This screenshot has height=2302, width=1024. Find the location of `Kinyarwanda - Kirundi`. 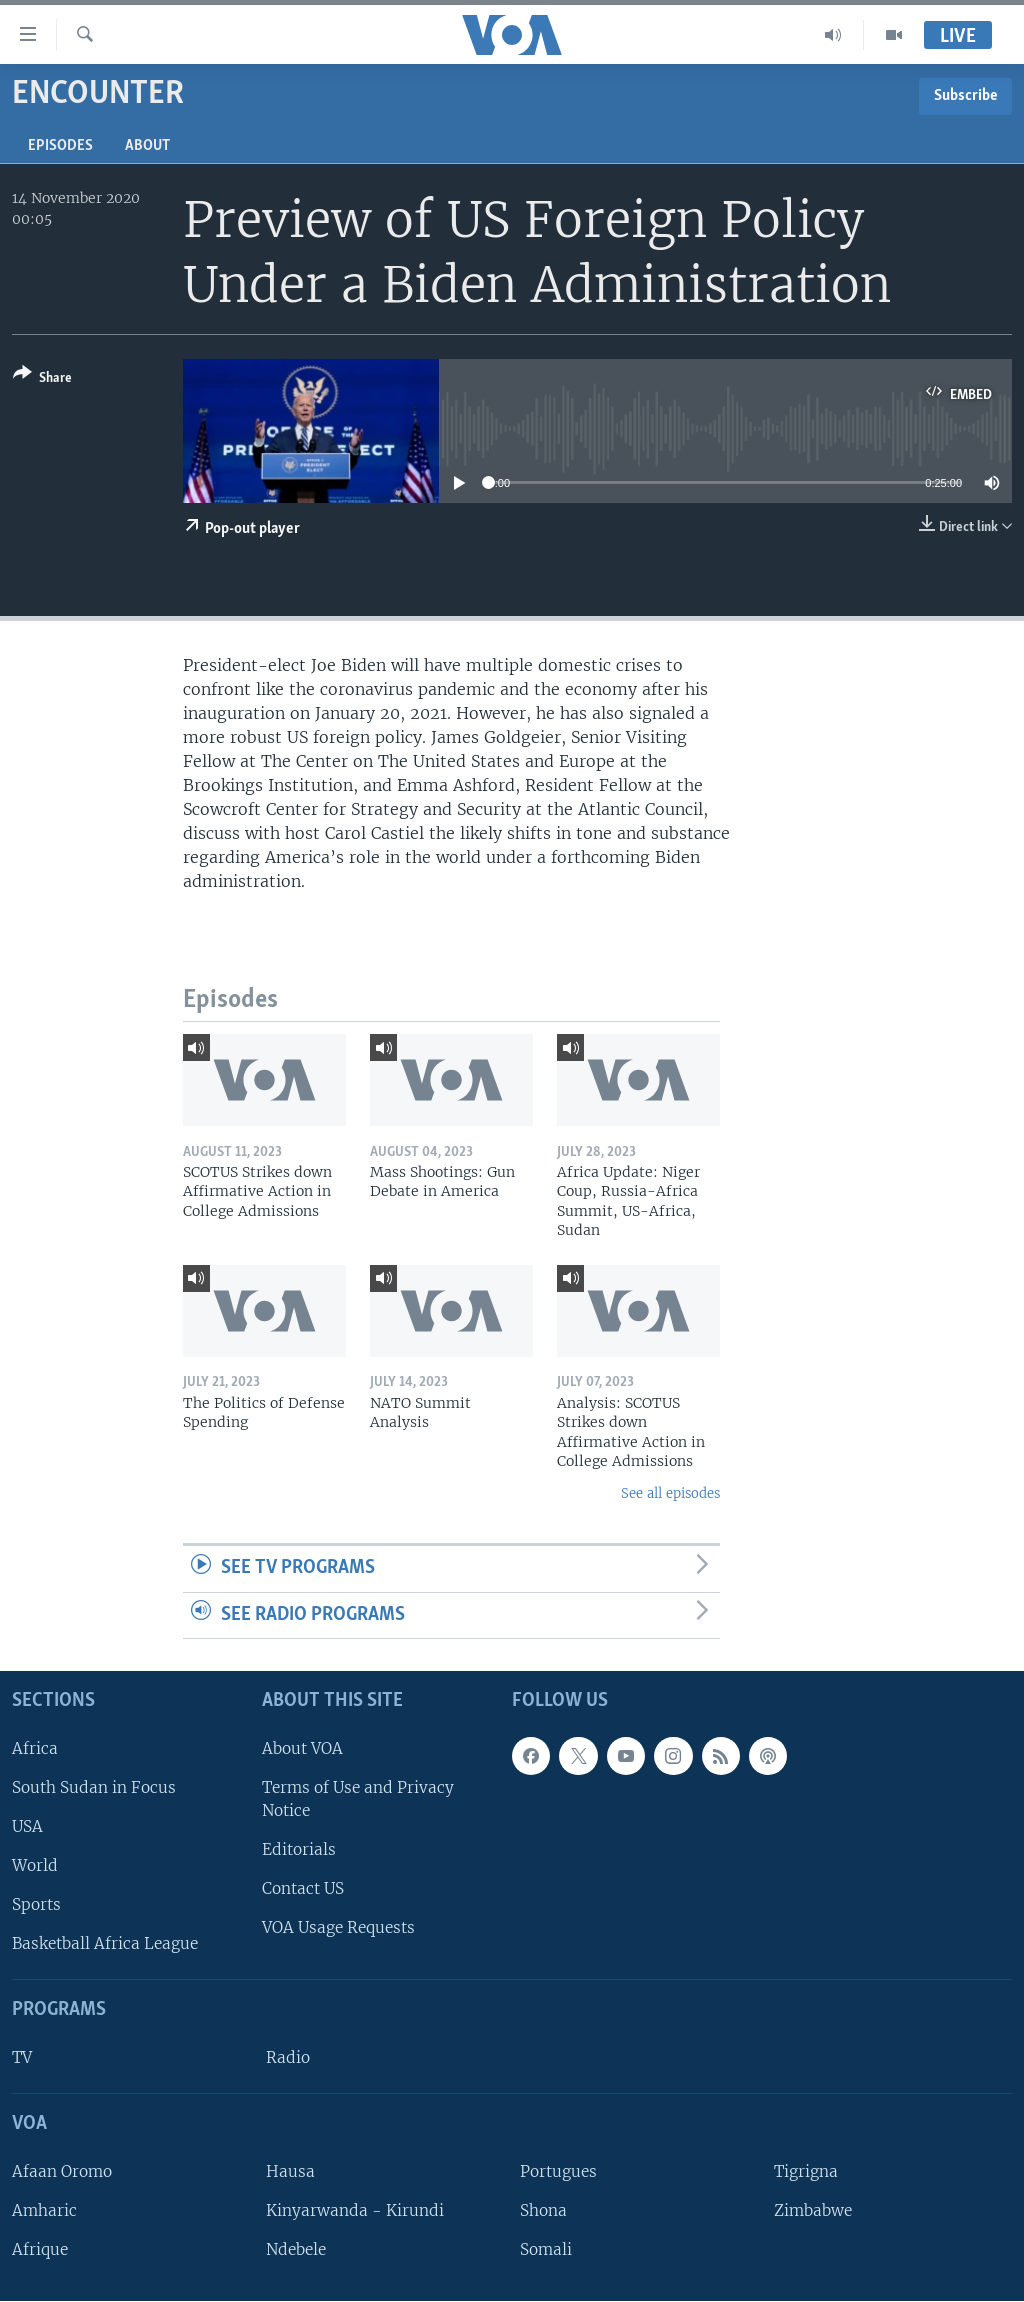

Kinyarwanda - Kirundi is located at coordinates (355, 2210).